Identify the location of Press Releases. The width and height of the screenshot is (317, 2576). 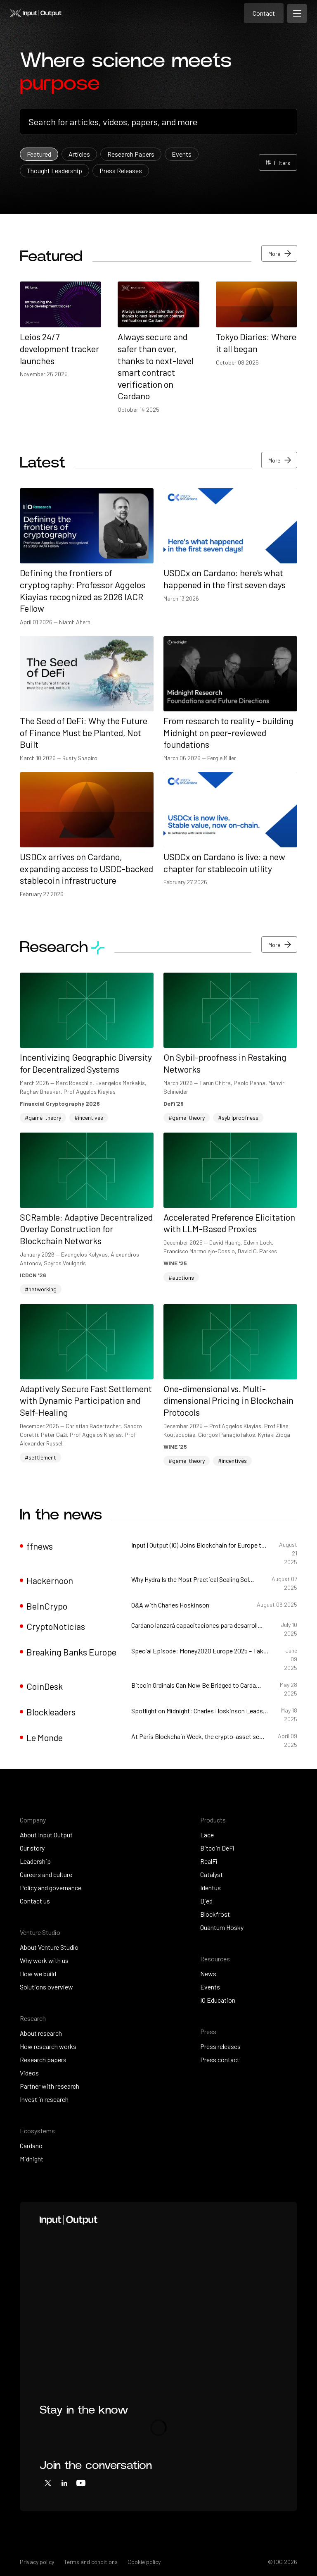
(120, 170).